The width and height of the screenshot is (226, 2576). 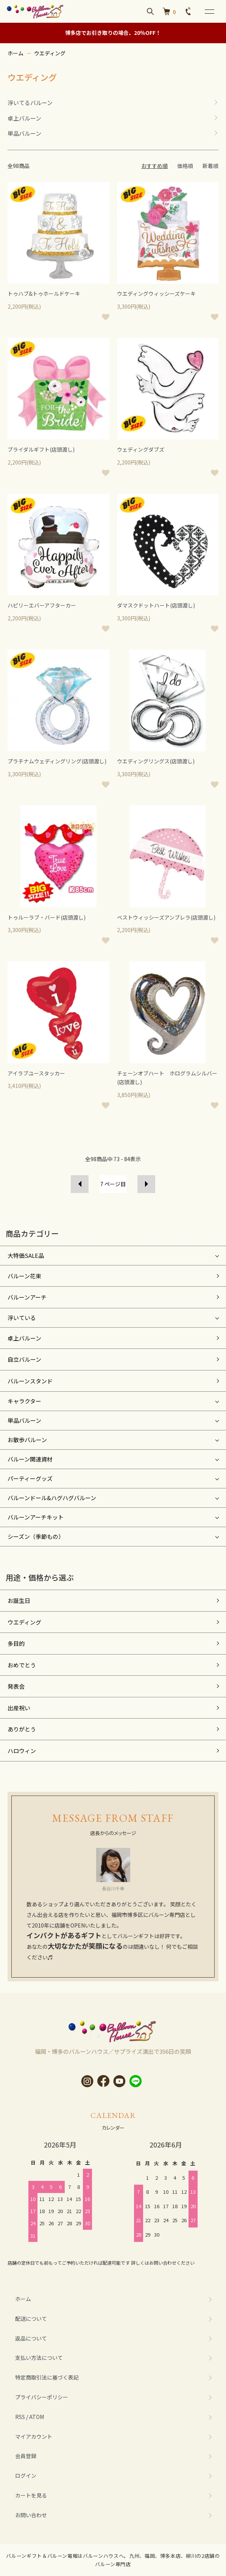 What do you see at coordinates (31, 2495) in the screenshot?
I see `カートを見る` at bounding box center [31, 2495].